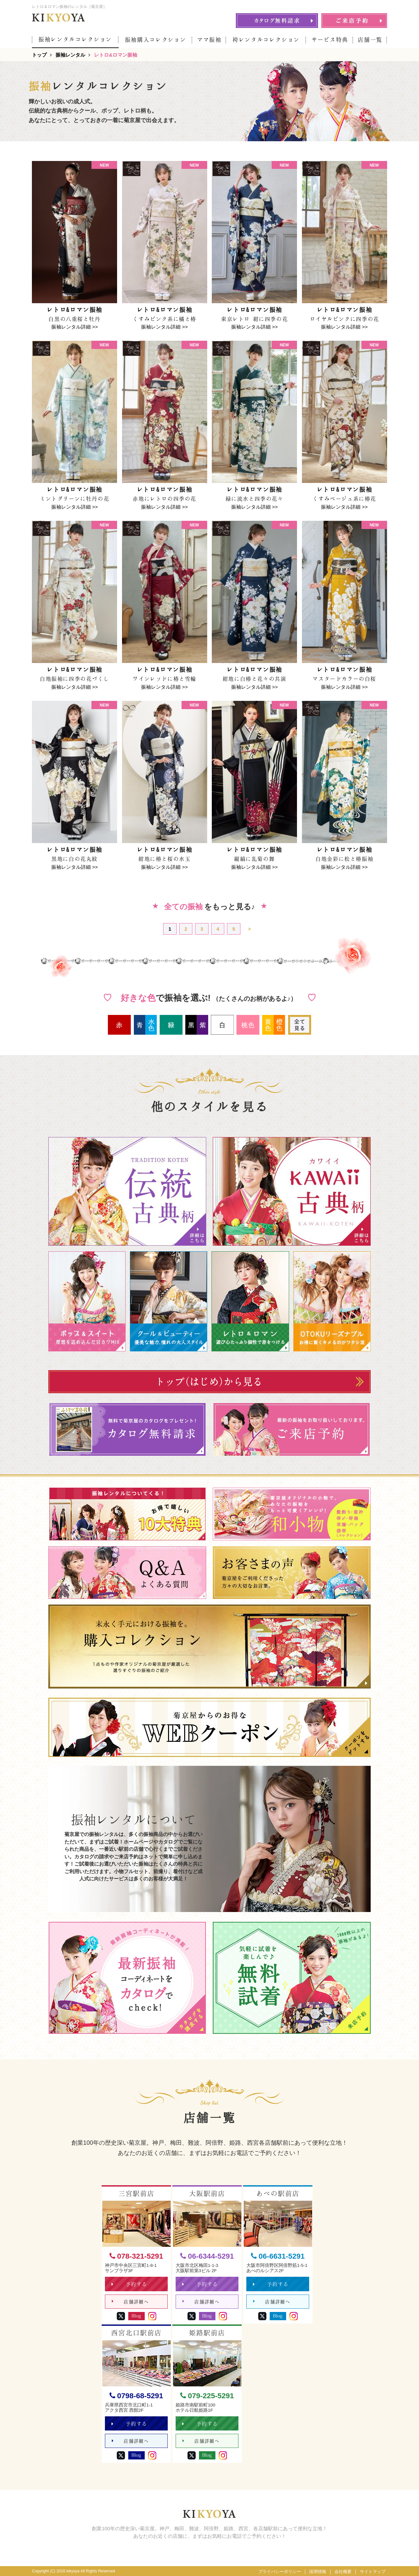 Image resolution: width=419 pixels, height=2576 pixels. Describe the element at coordinates (279, 2571) in the screenshot. I see `プライバシーポリシー` at that location.